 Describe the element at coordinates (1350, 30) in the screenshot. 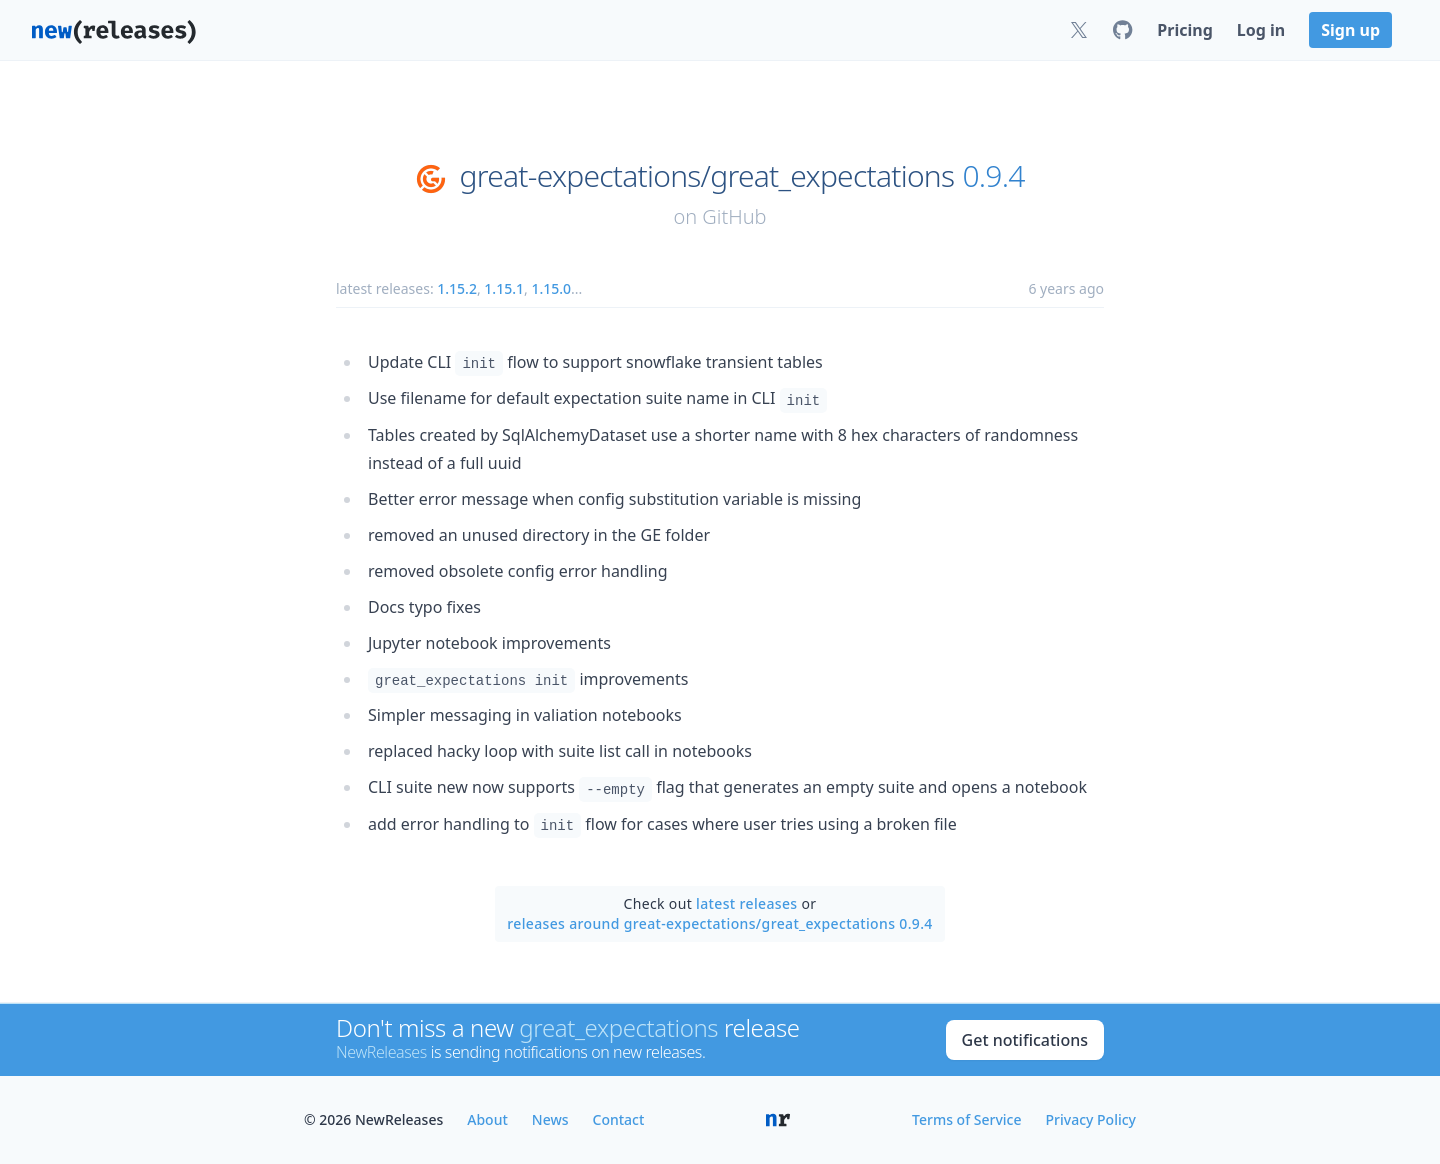

I see `Sign up` at that location.